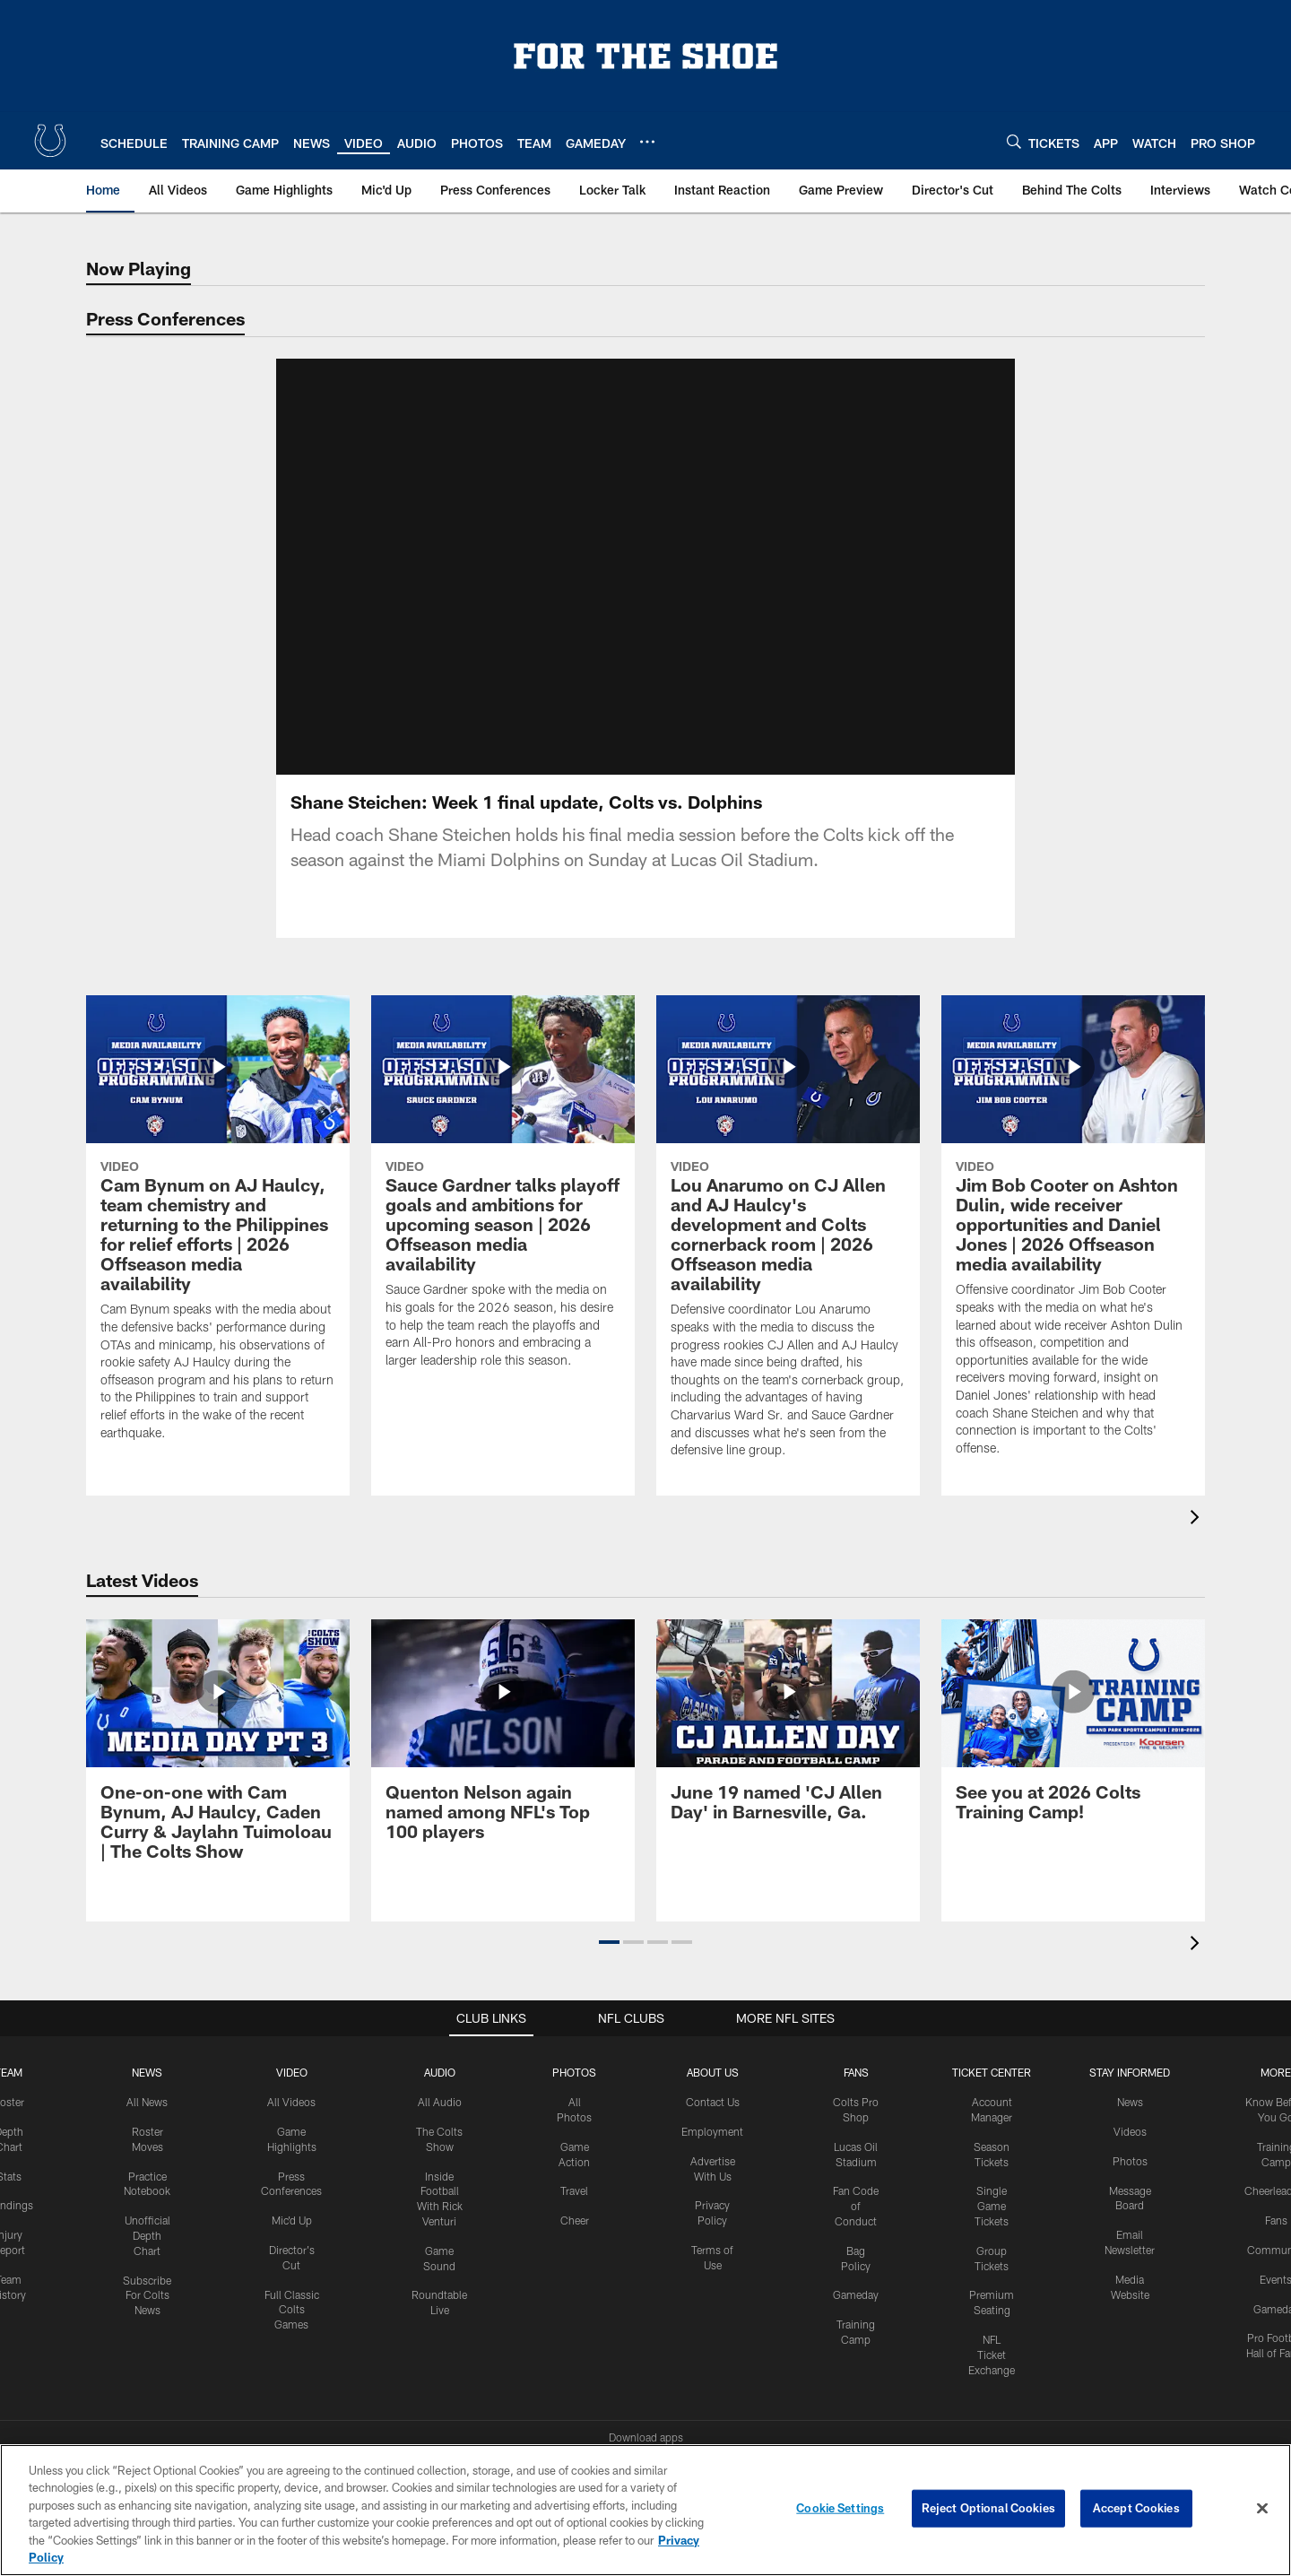  Describe the element at coordinates (292, 2016) in the screenshot. I see `Video` at that location.